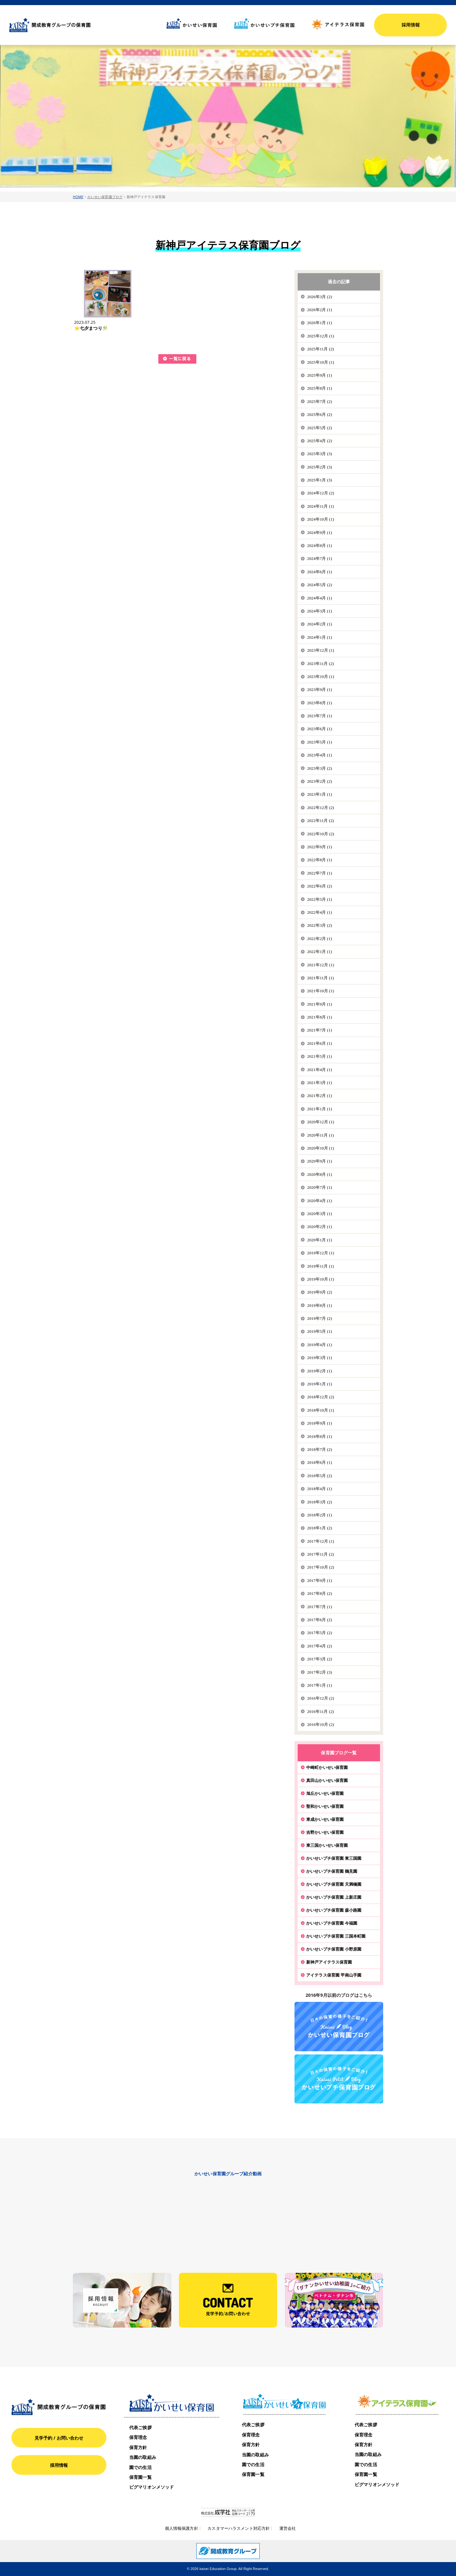 This screenshot has width=456, height=2576. What do you see at coordinates (319, 938) in the screenshot?
I see `2022年2月 (1)` at bounding box center [319, 938].